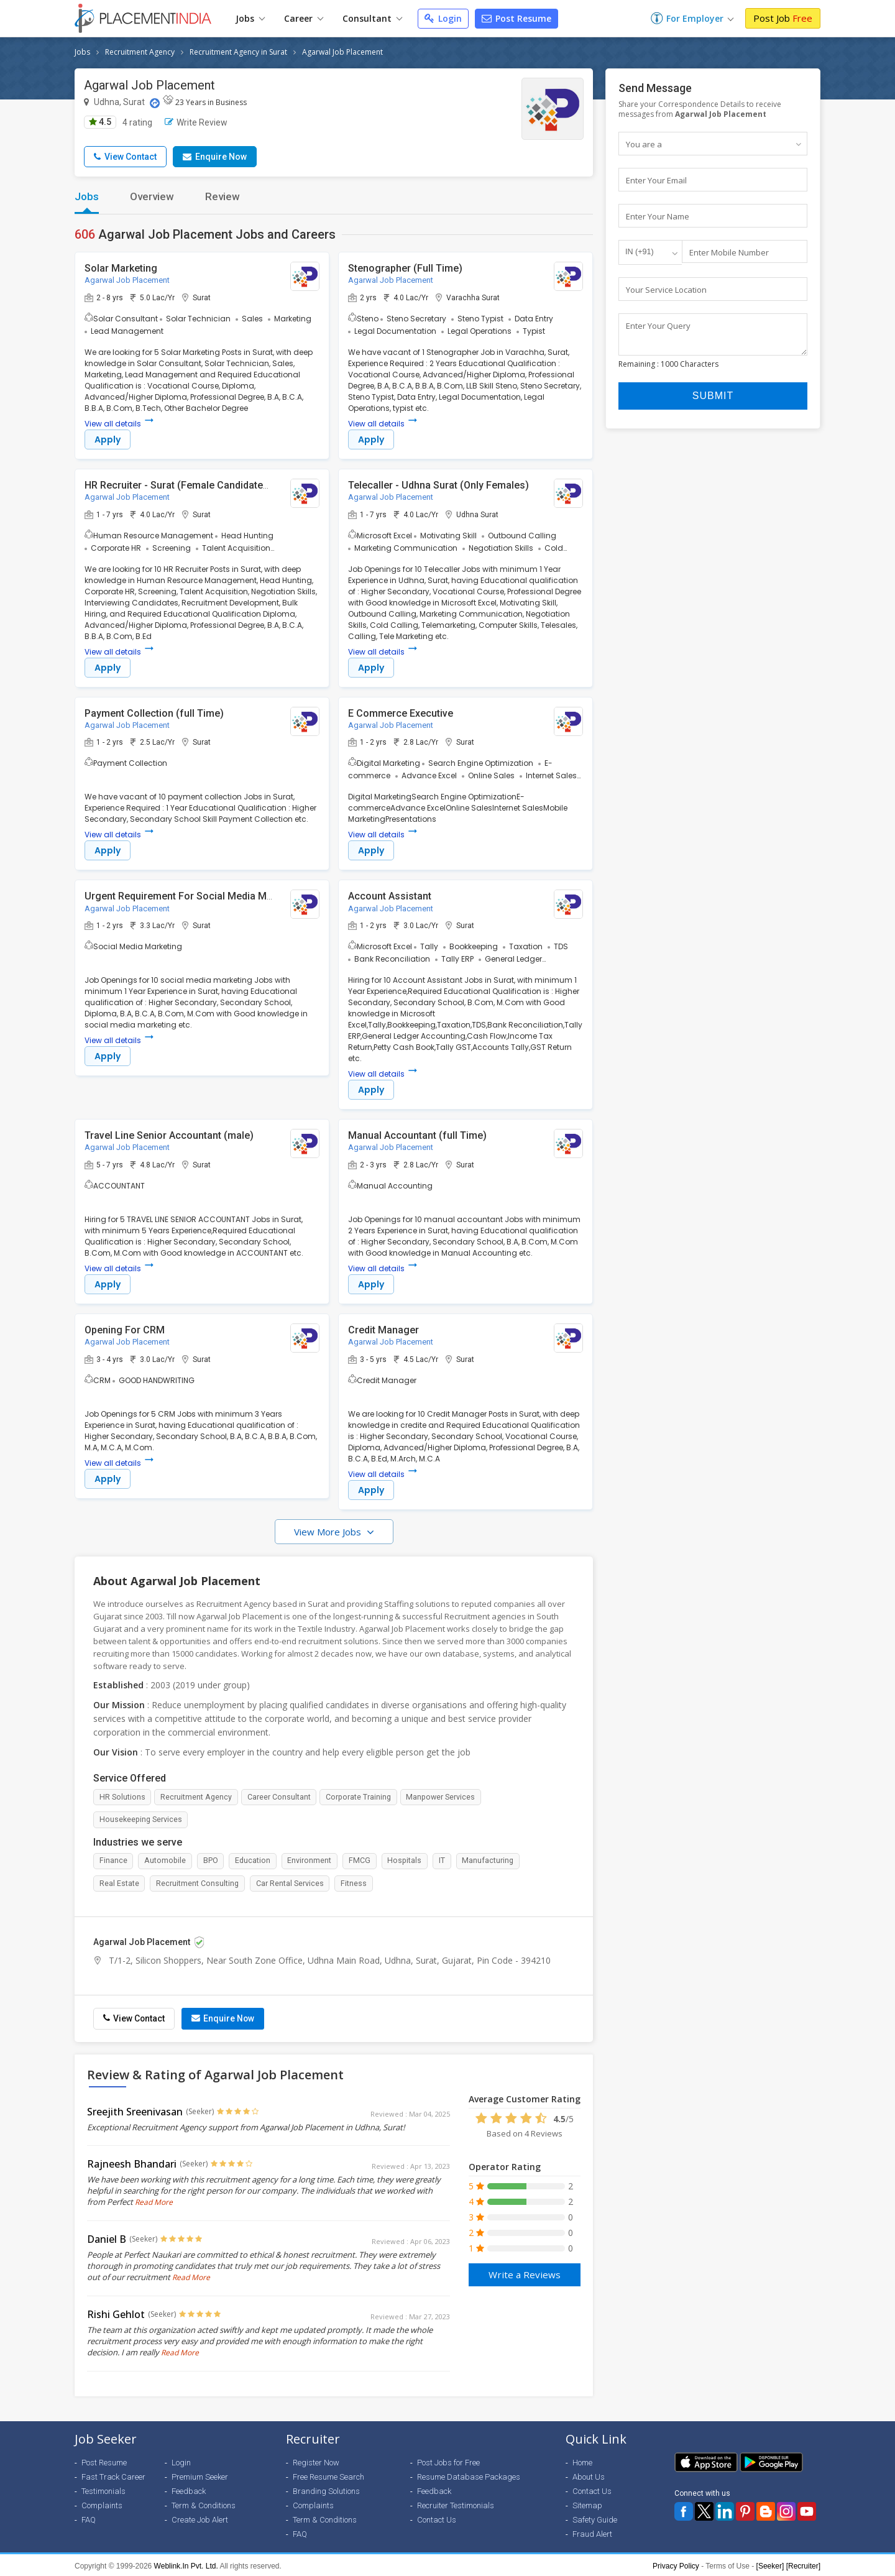 This screenshot has width=895, height=2576. Describe the element at coordinates (803, 2564) in the screenshot. I see `[Recruiter]` at that location.